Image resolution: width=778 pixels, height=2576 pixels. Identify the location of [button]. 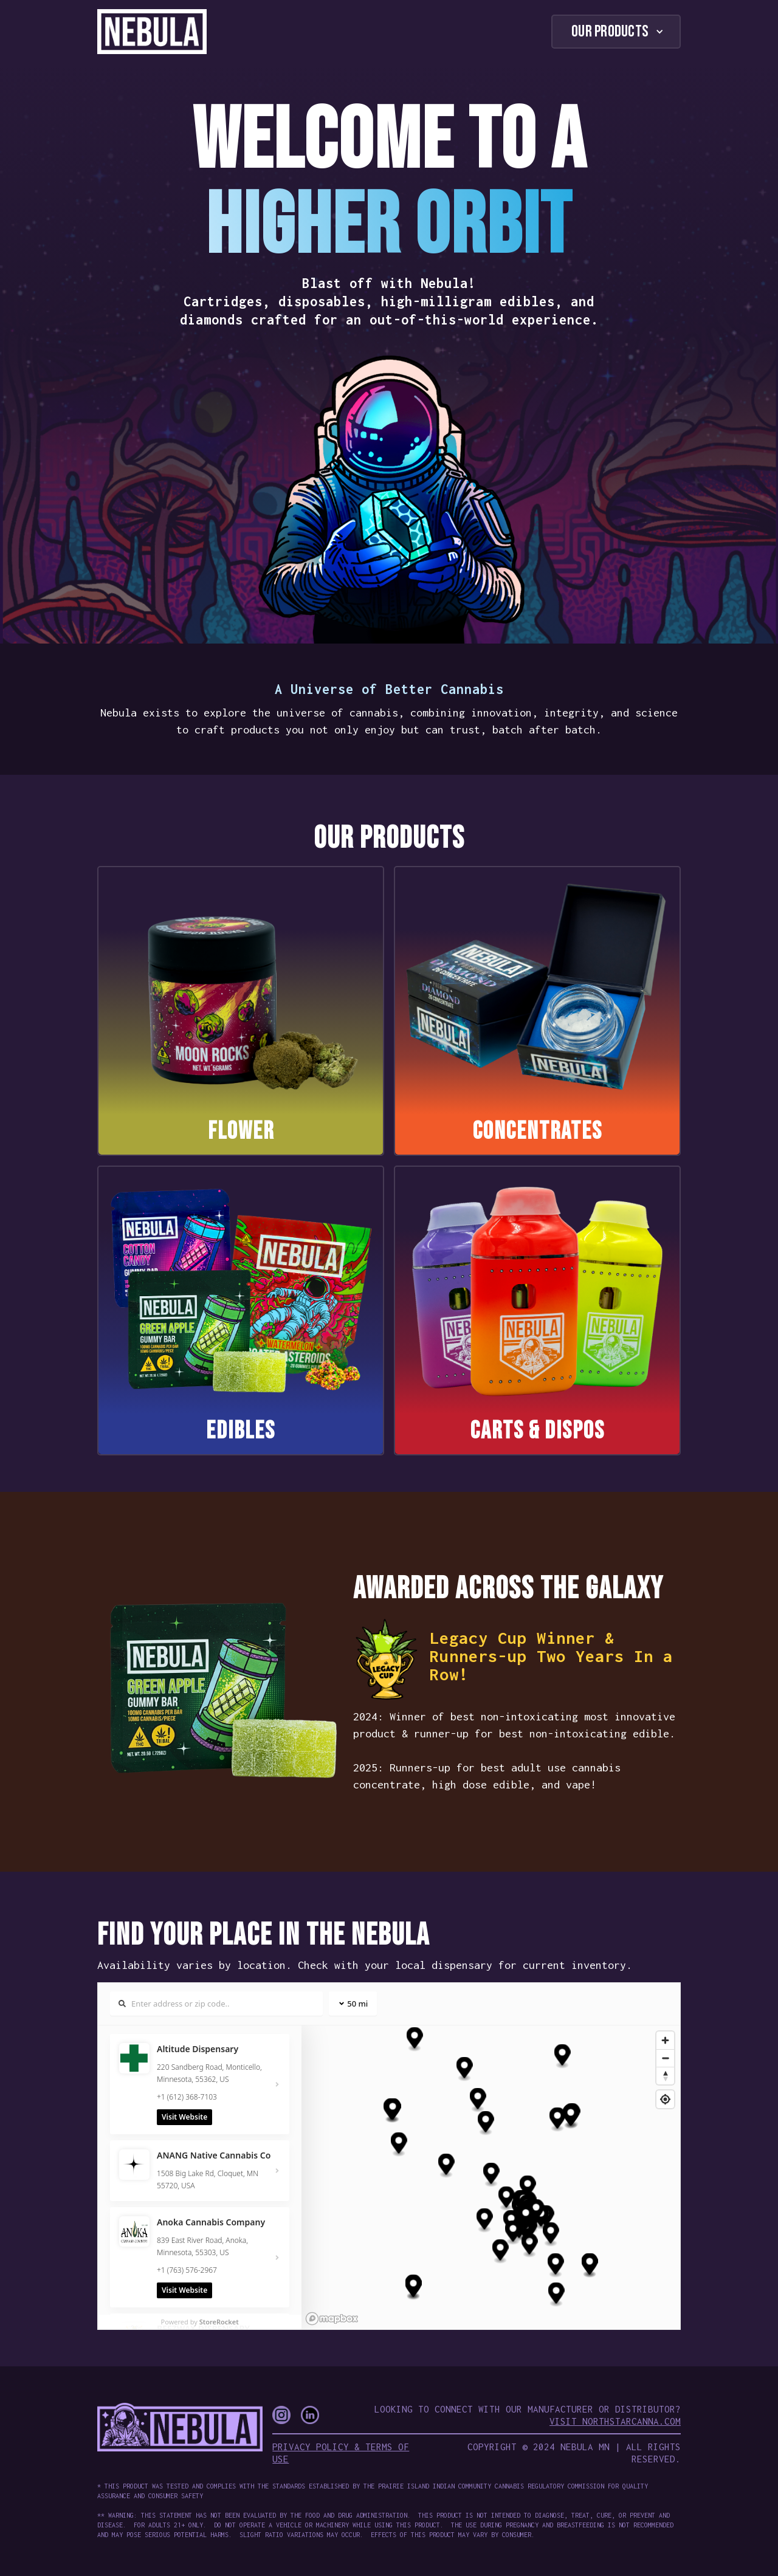
(616, 31).